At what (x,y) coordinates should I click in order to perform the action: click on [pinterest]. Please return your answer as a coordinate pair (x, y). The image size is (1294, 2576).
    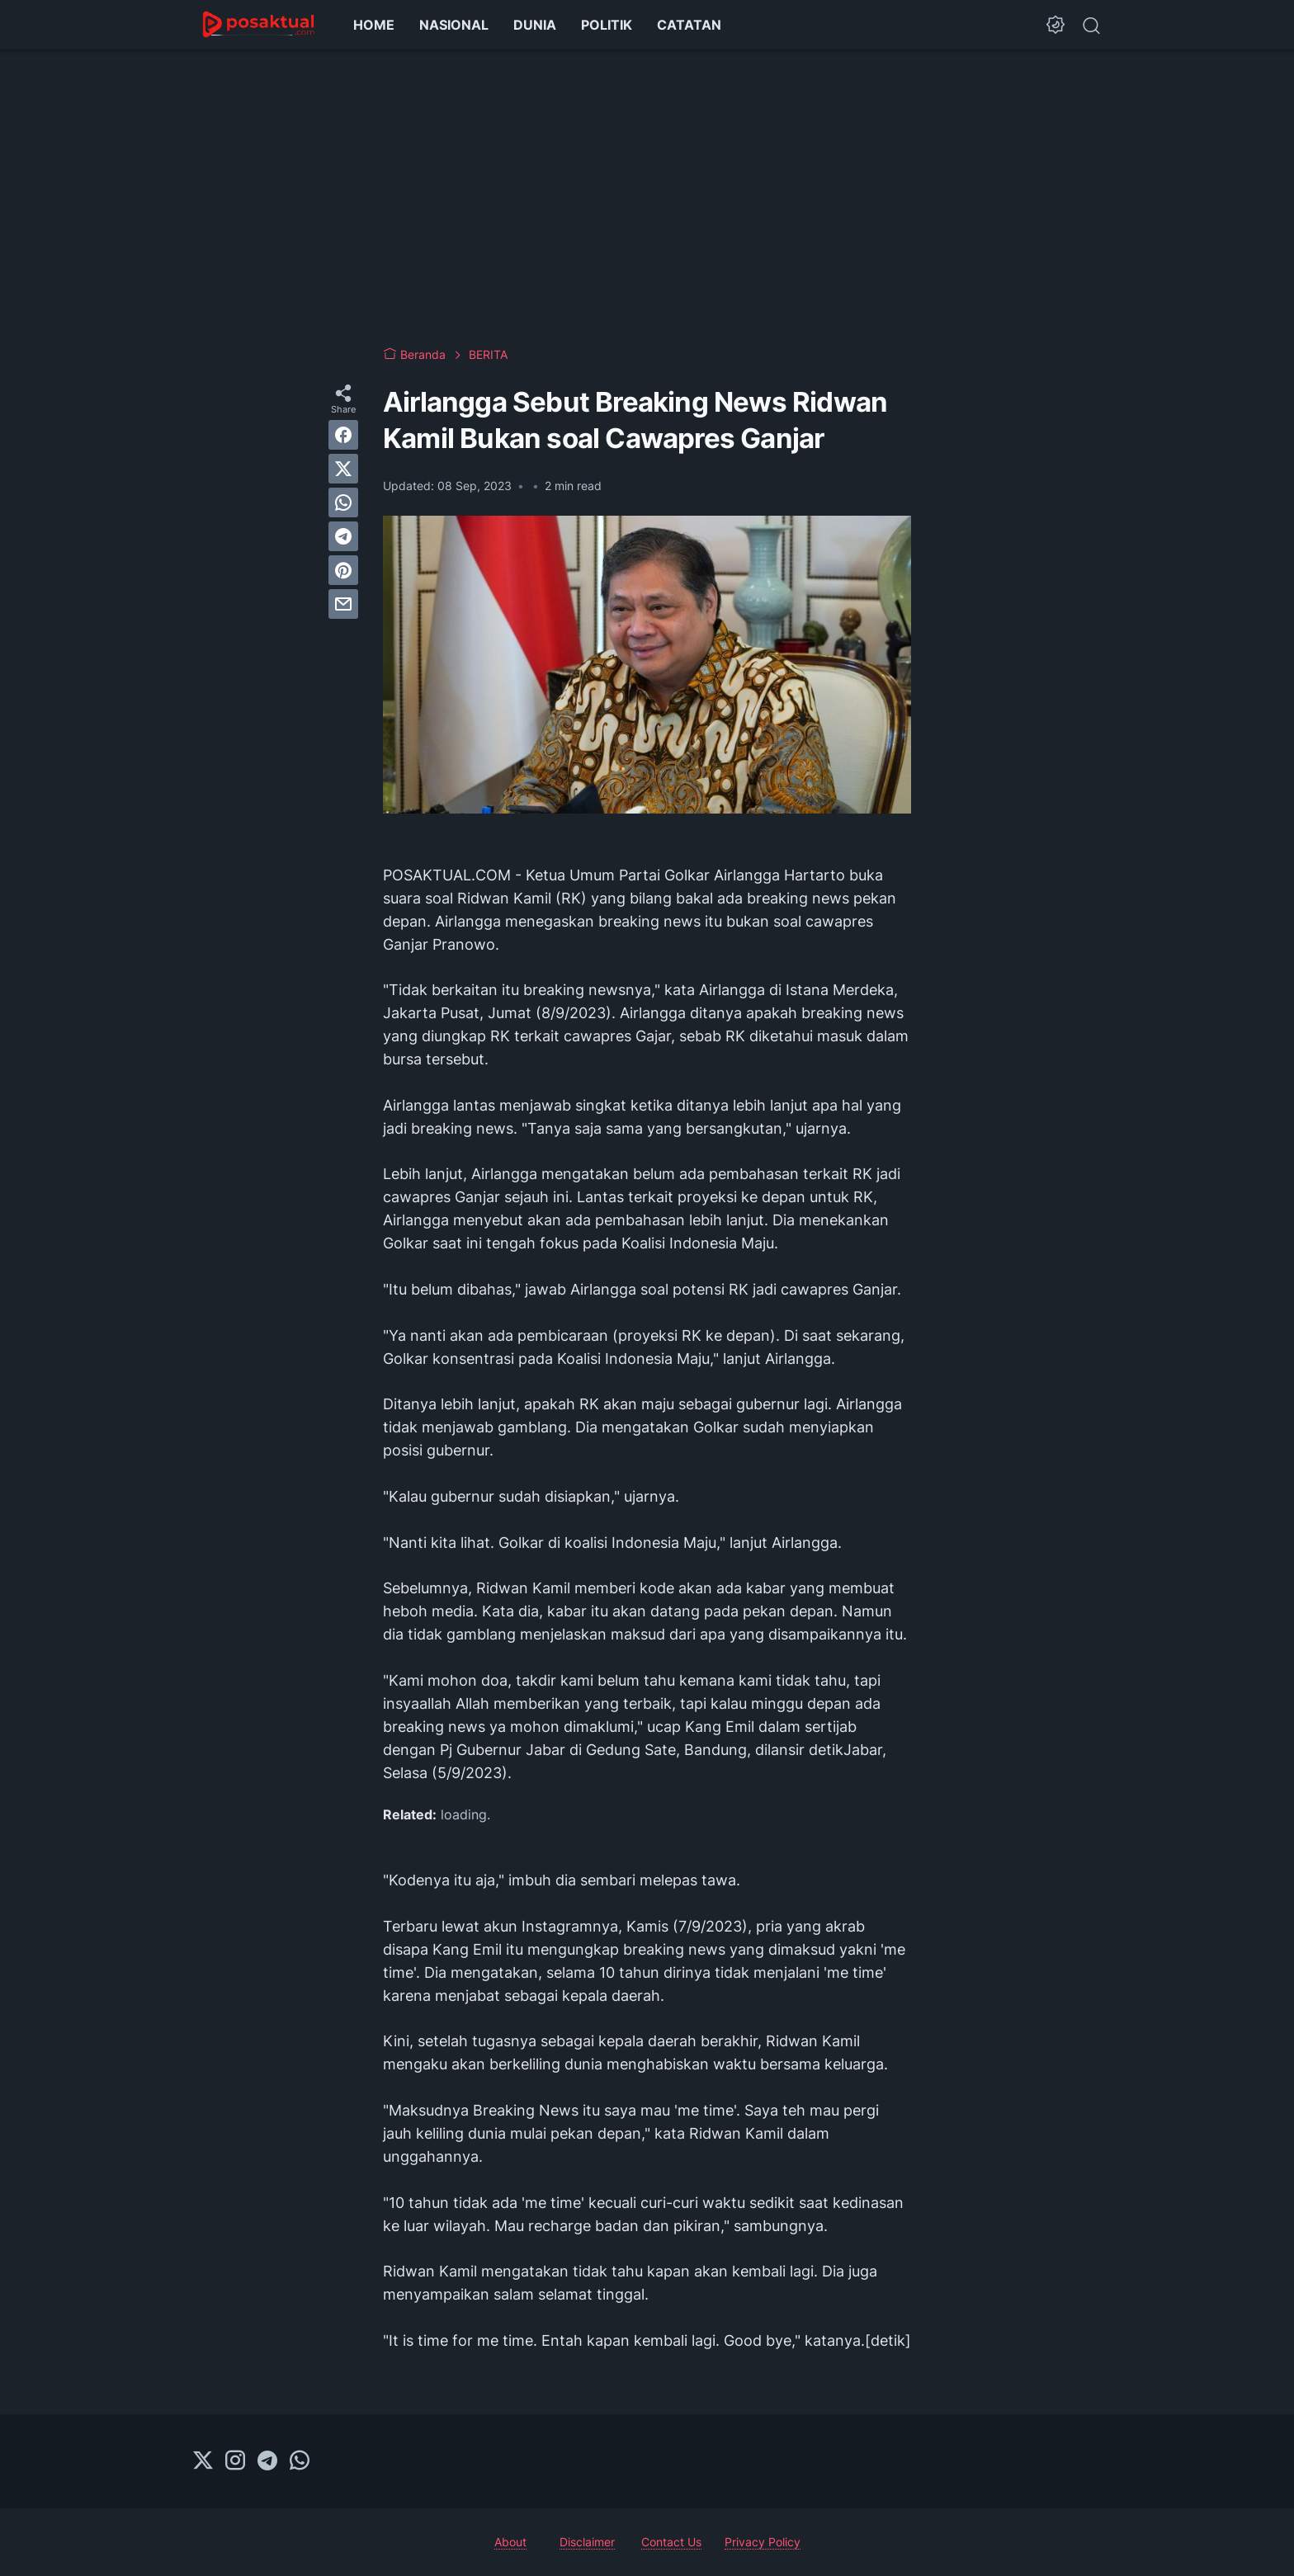
    Looking at the image, I should click on (343, 570).